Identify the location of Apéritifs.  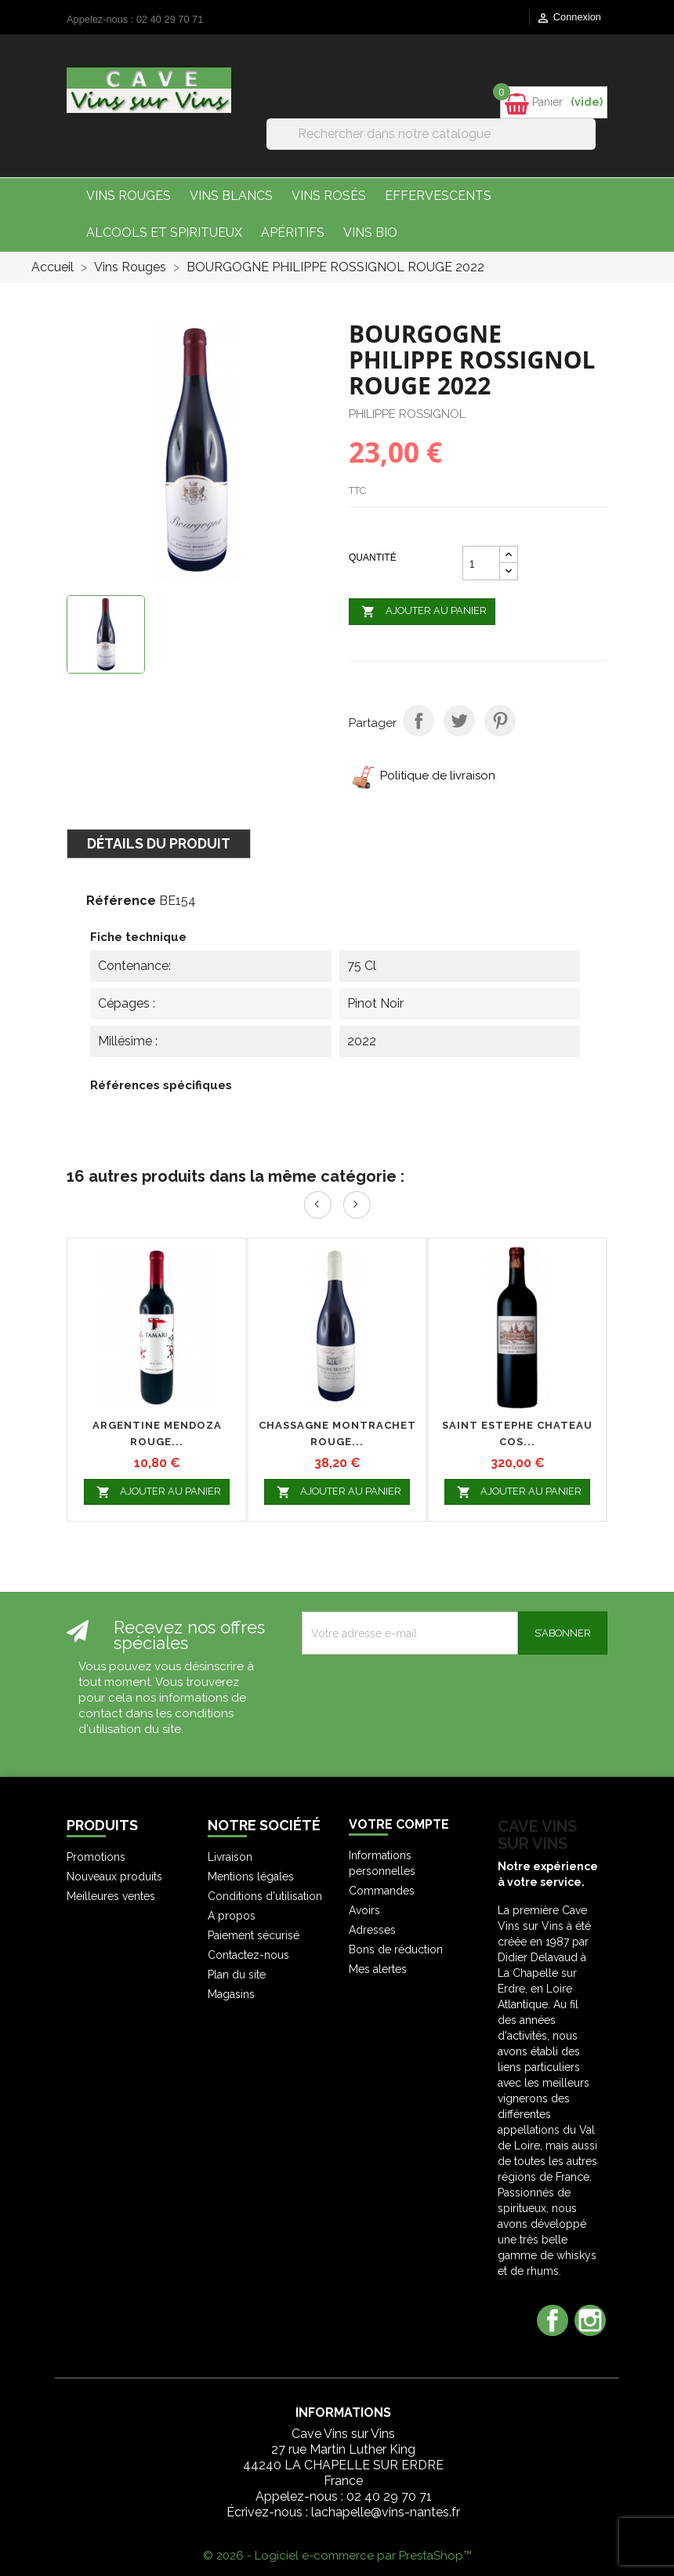
(292, 232).